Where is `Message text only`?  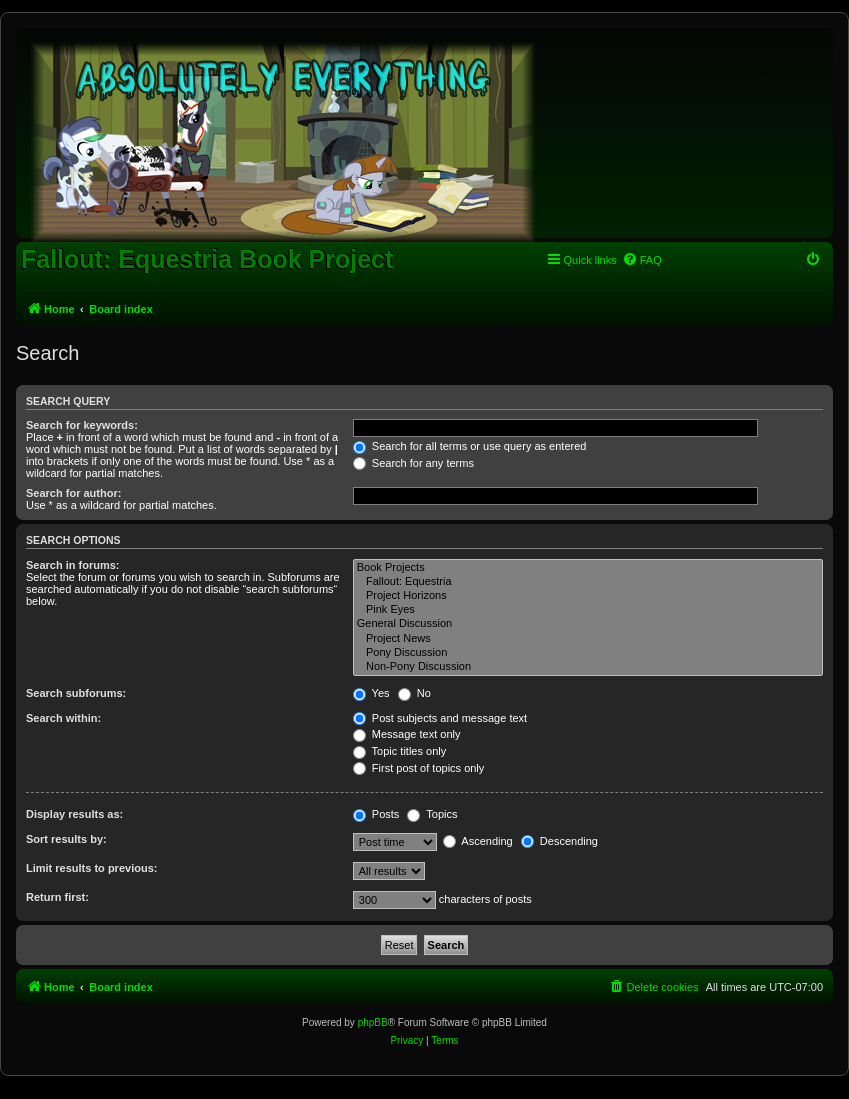
Message text only is located at coordinates (407, 734).